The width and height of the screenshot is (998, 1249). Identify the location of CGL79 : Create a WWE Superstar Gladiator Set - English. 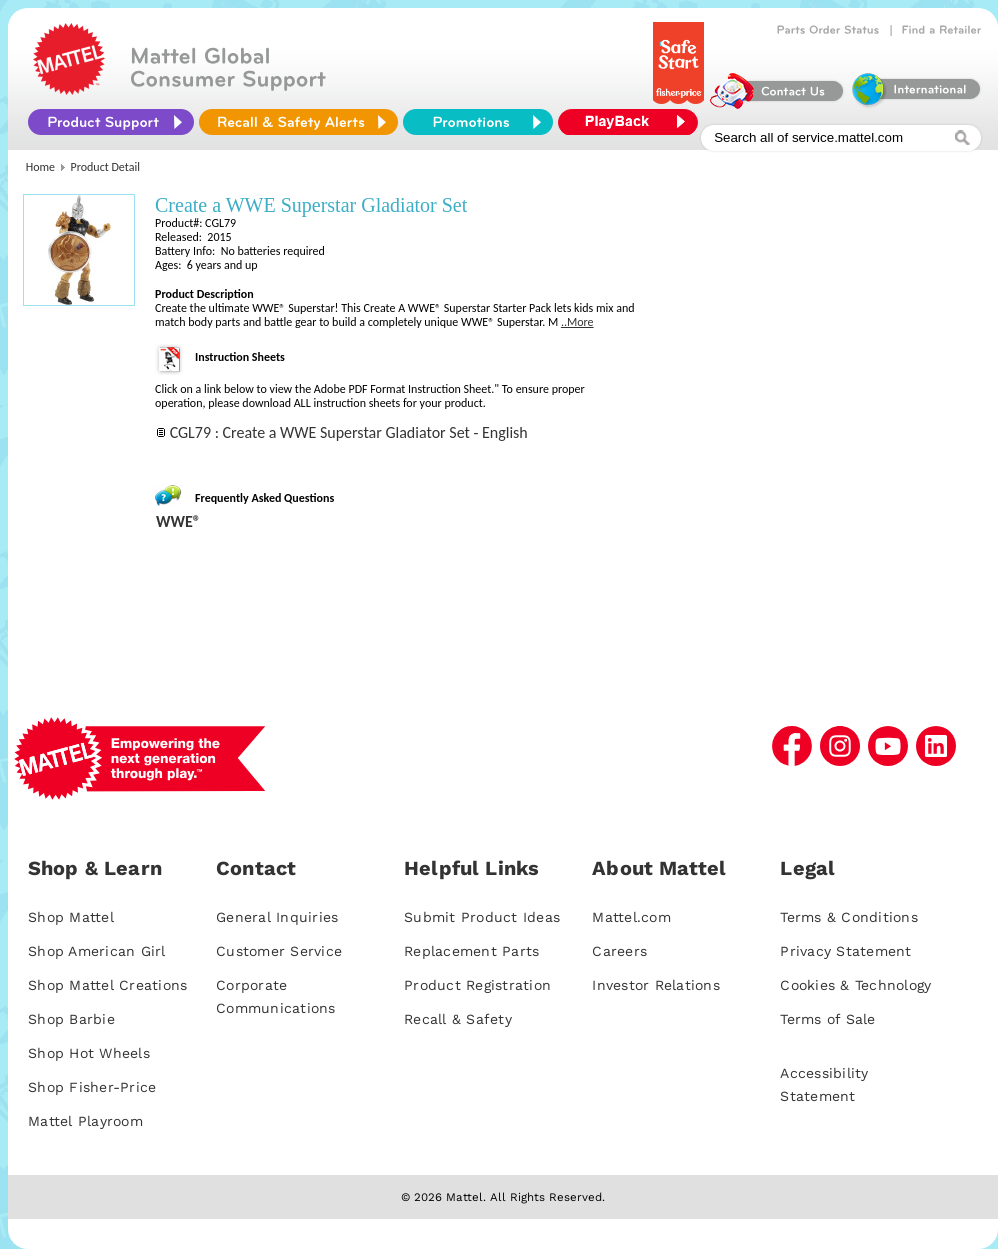
(349, 432).